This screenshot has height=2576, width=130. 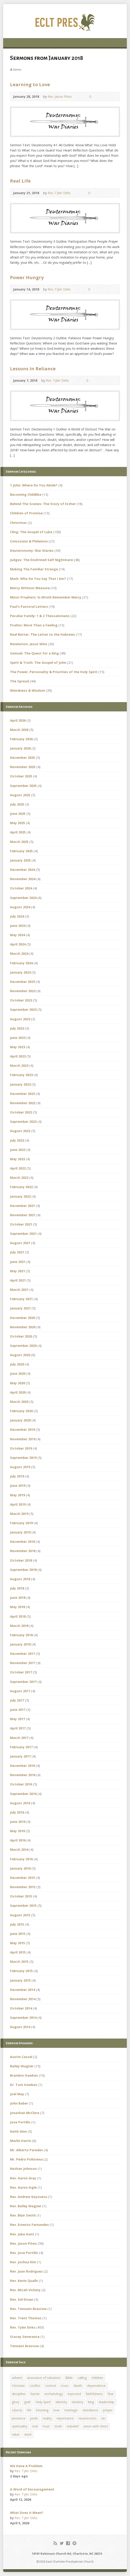 What do you see at coordinates (31, 532) in the screenshot?
I see `Cling: The Gospel of Luke` at bounding box center [31, 532].